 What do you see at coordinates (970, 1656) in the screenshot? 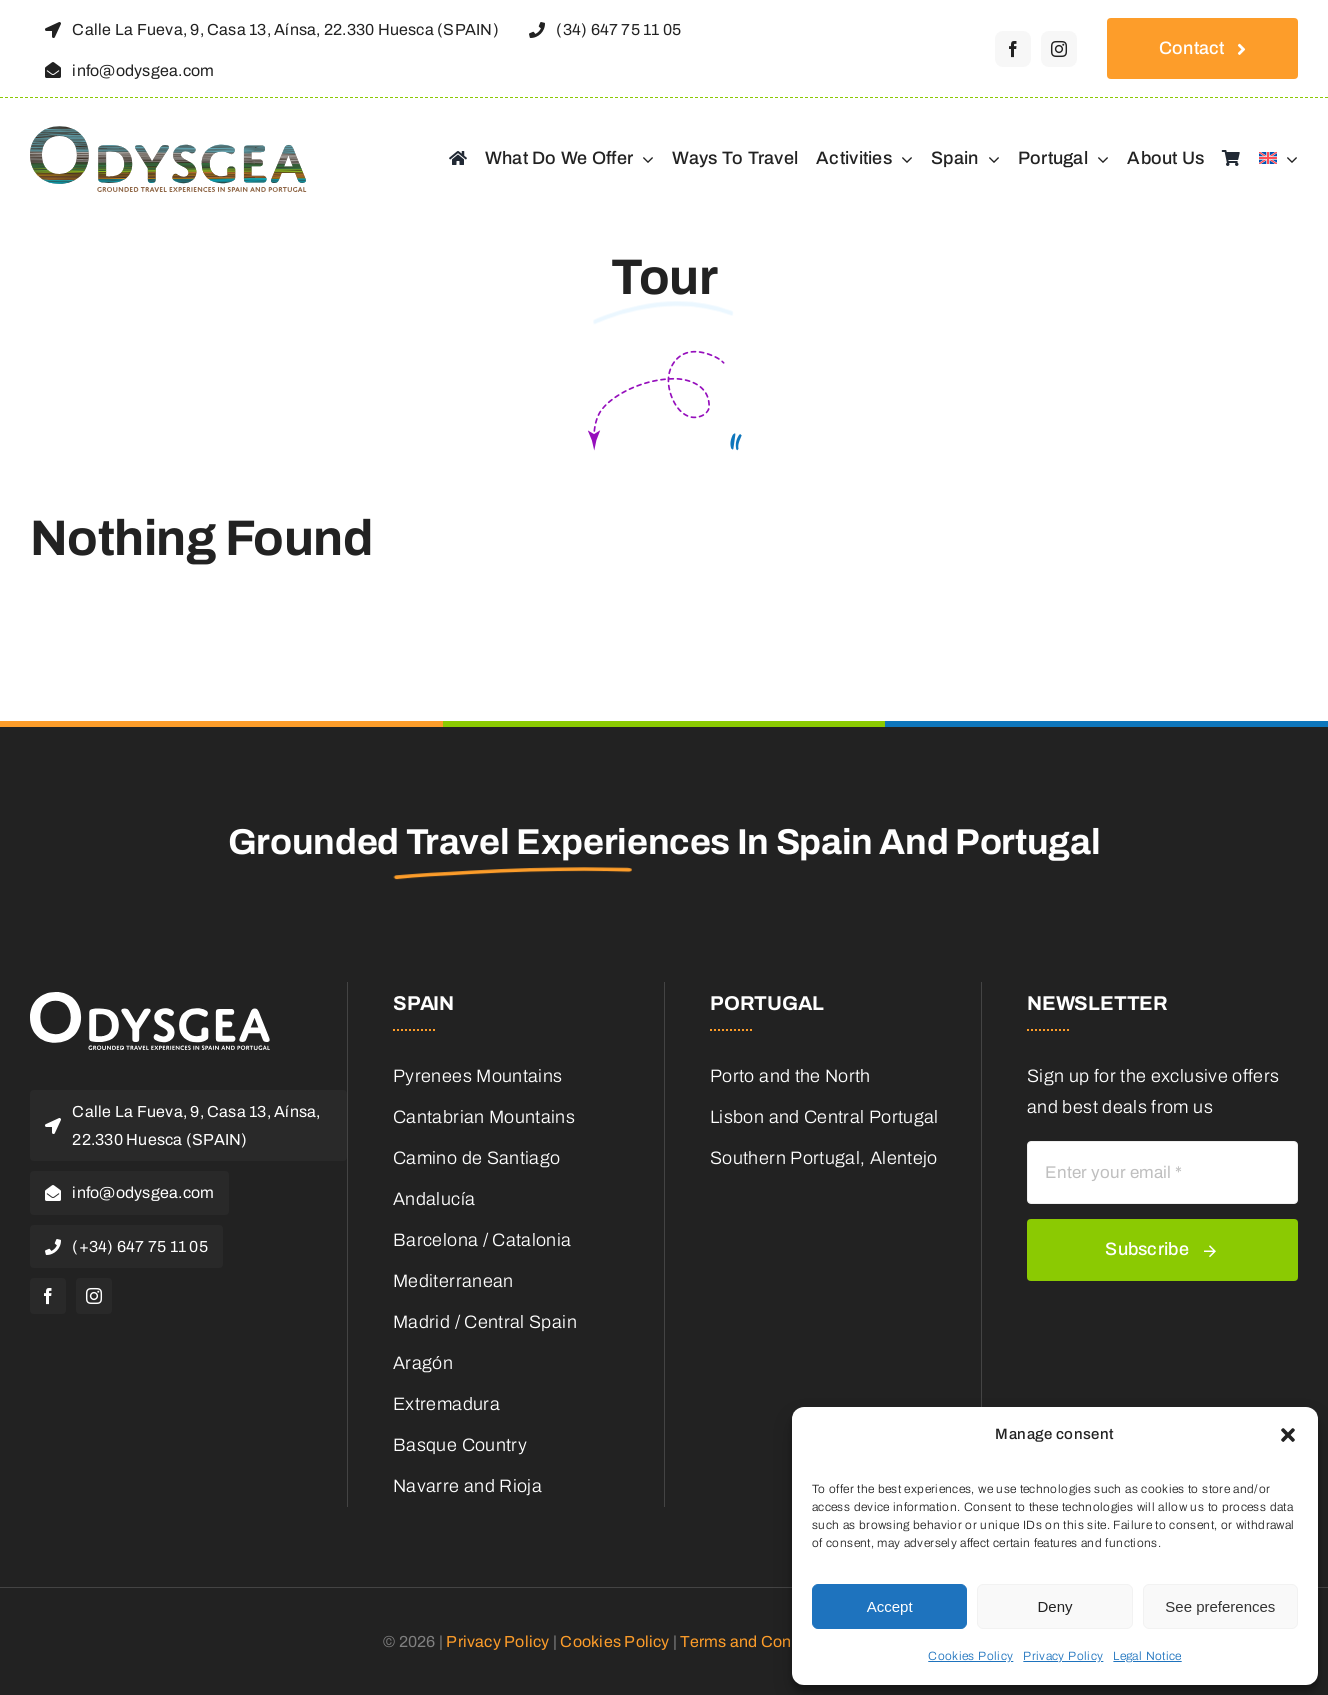
I see `Cookies Policy` at bounding box center [970, 1656].